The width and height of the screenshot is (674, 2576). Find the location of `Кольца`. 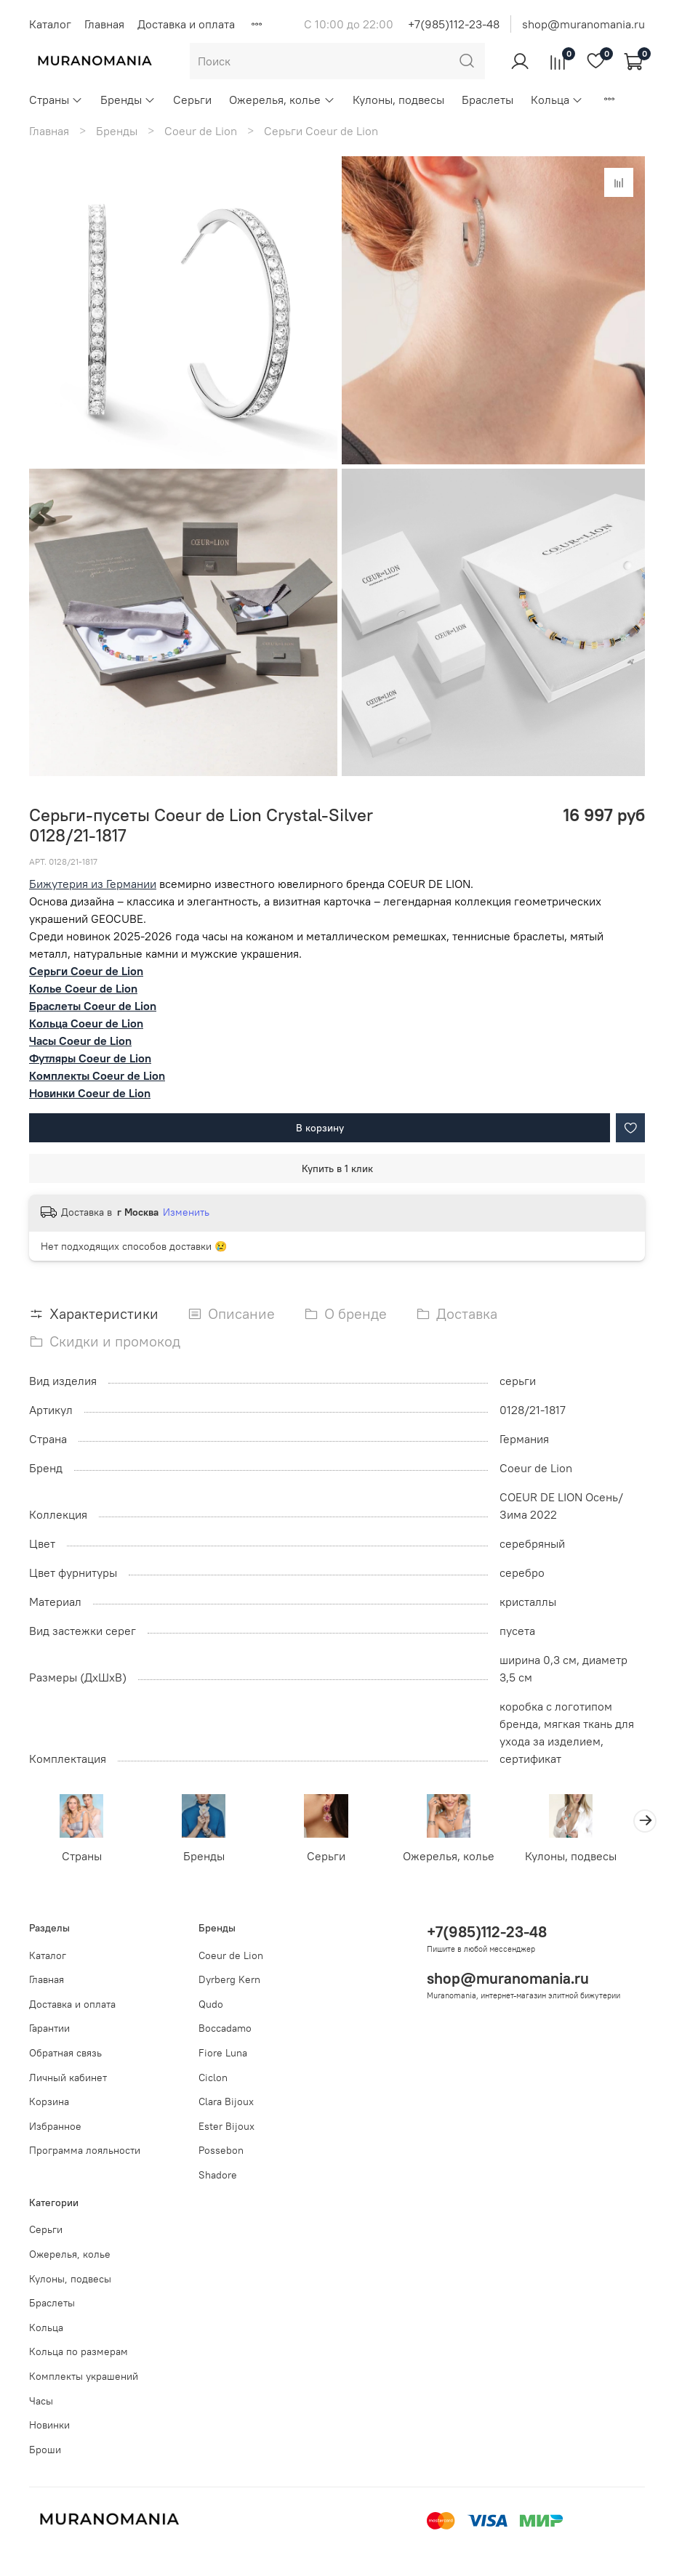

Кольца is located at coordinates (557, 99).